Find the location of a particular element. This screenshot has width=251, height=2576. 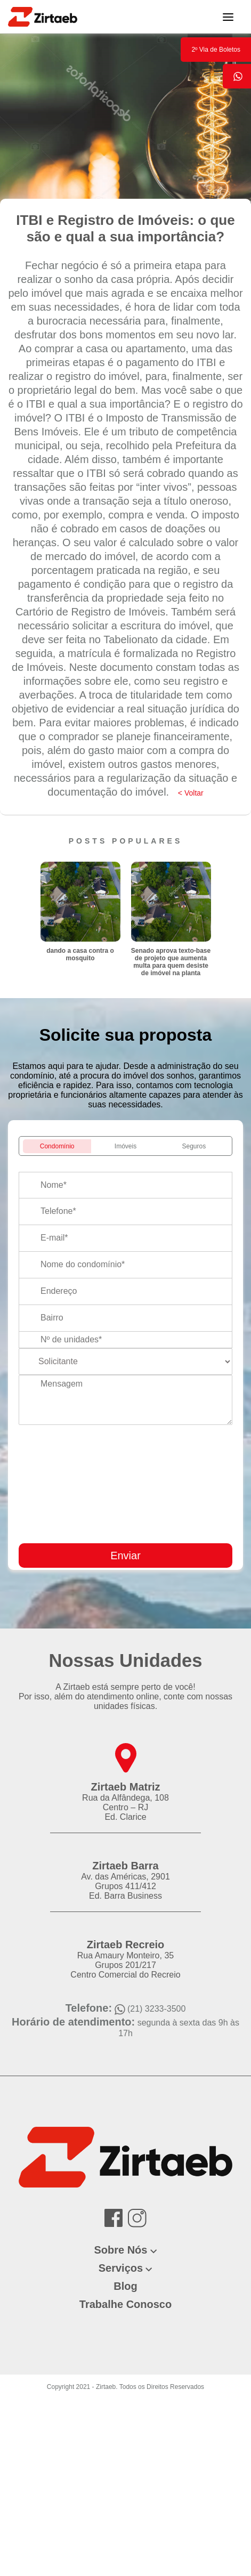

Serviços is located at coordinates (121, 2268).